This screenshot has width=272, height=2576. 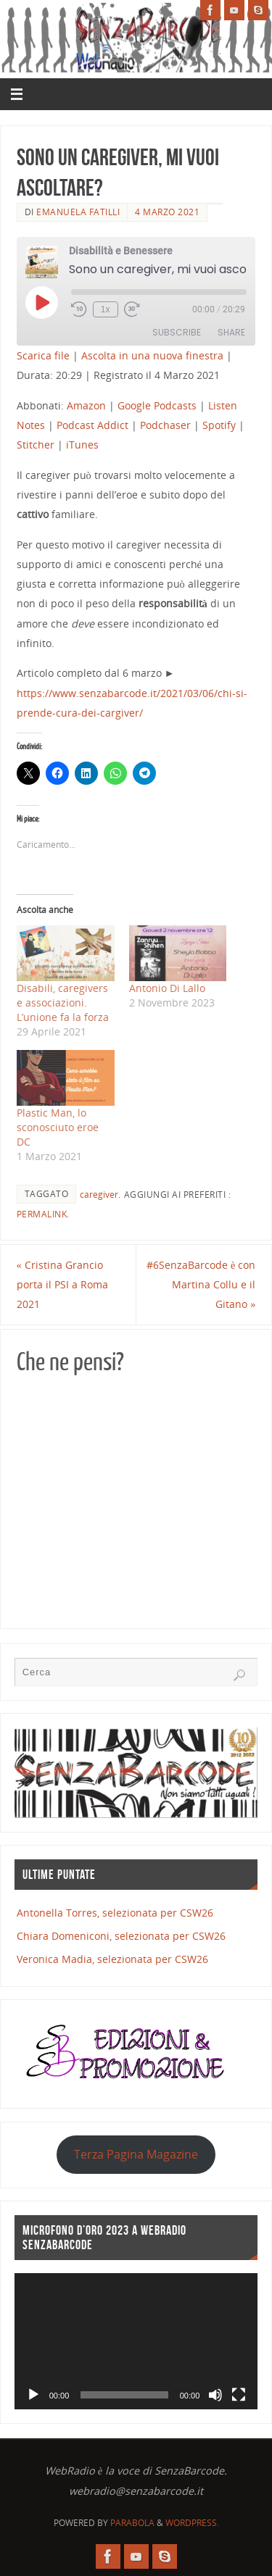 I want to click on Stitcher, so click(x=35, y=444).